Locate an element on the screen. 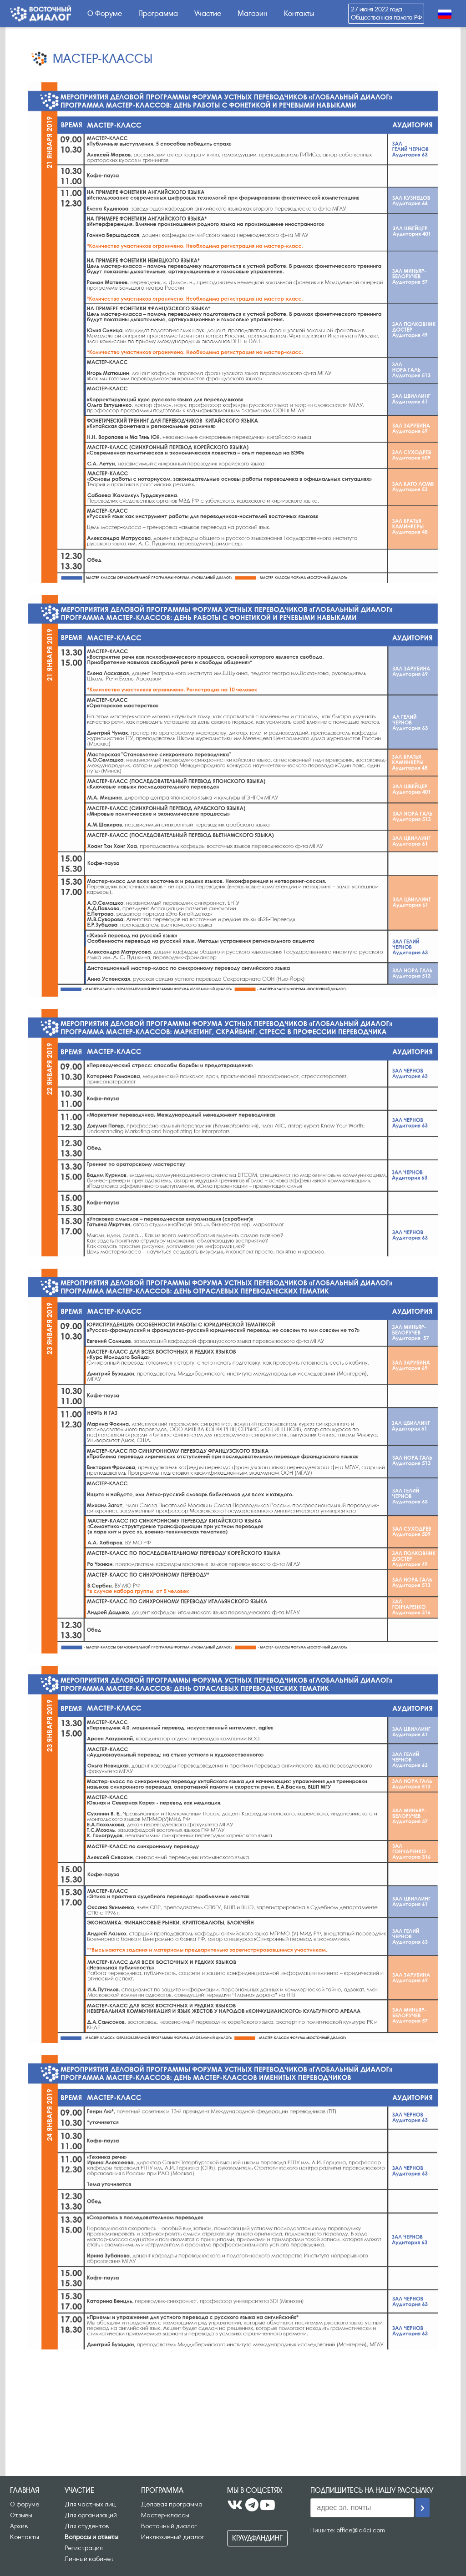 Image resolution: width=466 pixels, height=2576 pixels. Мастер-классы is located at coordinates (165, 2514).